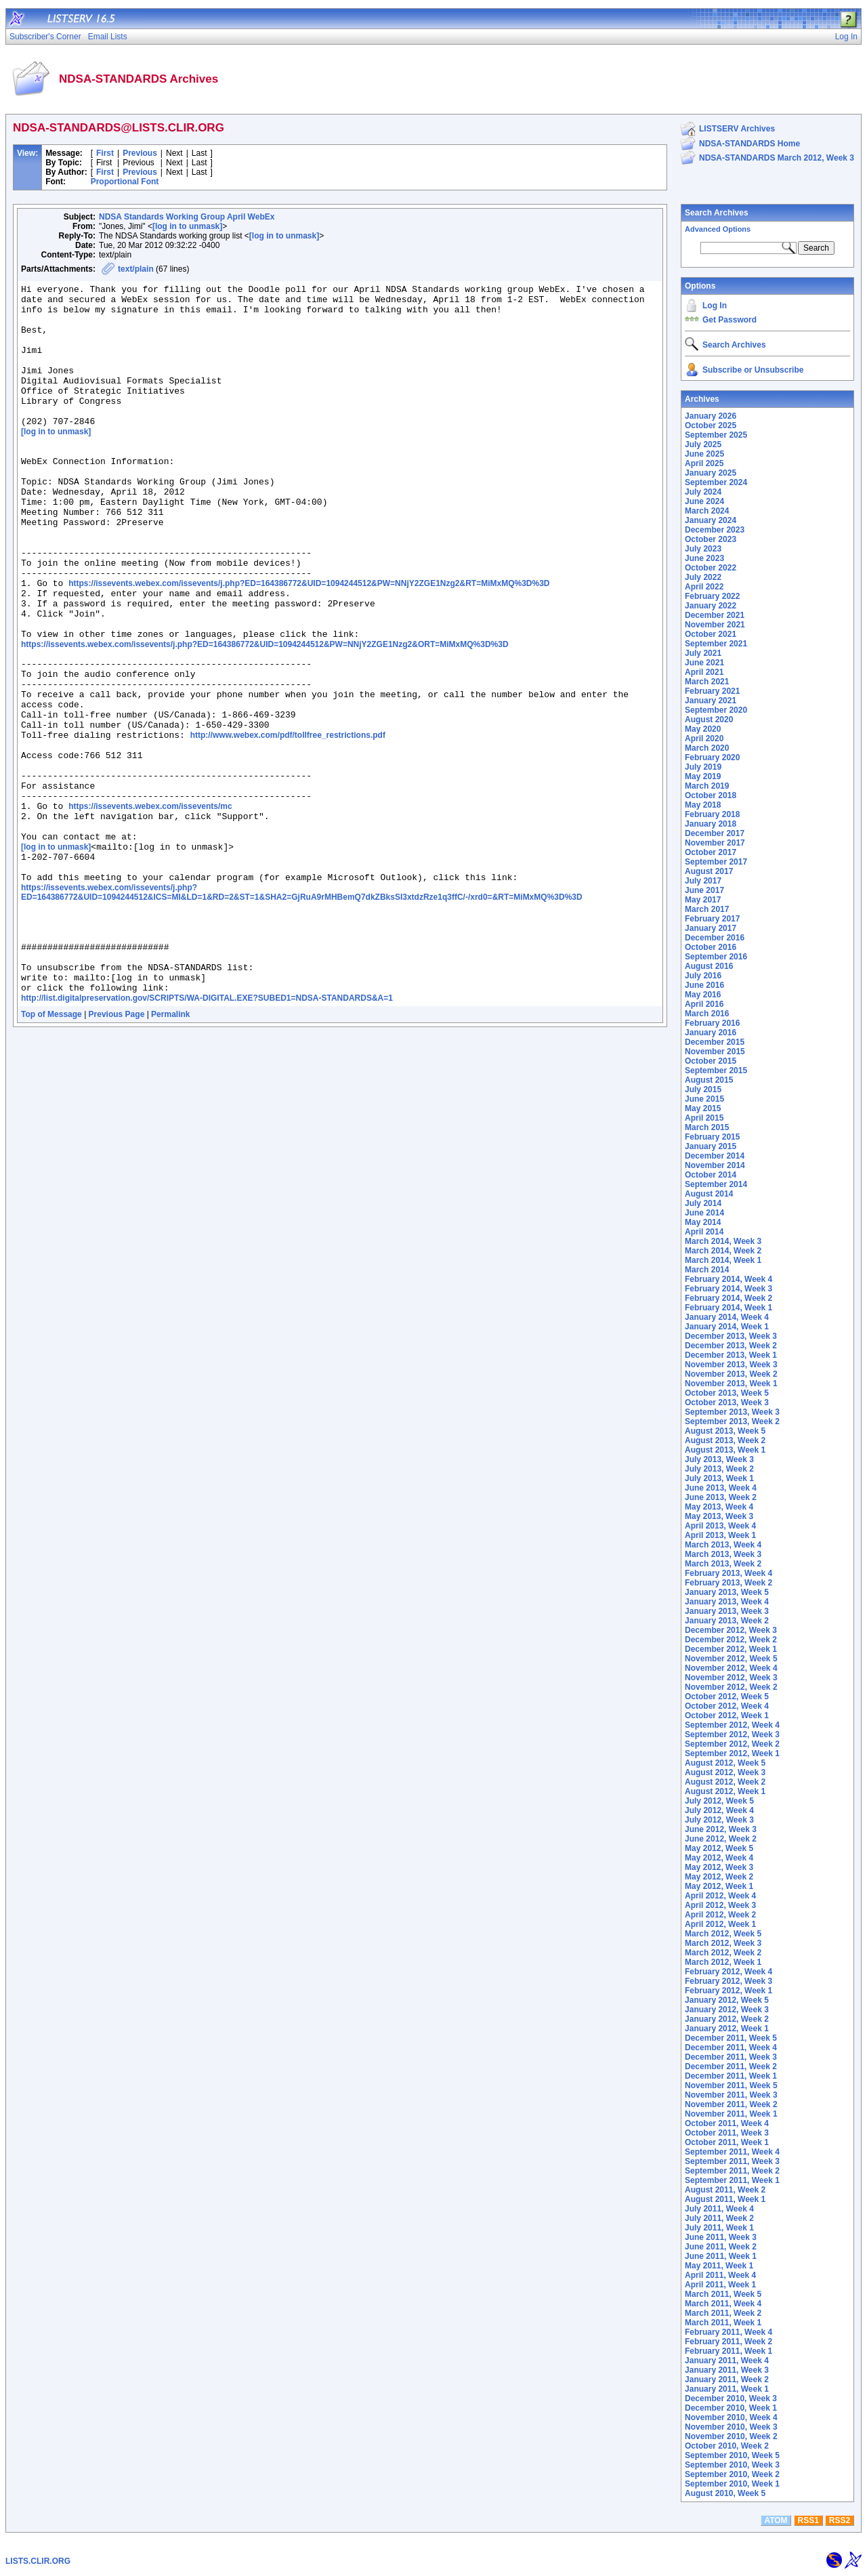  Describe the element at coordinates (727, 2389) in the screenshot. I see `January 2011, Week 1` at that location.